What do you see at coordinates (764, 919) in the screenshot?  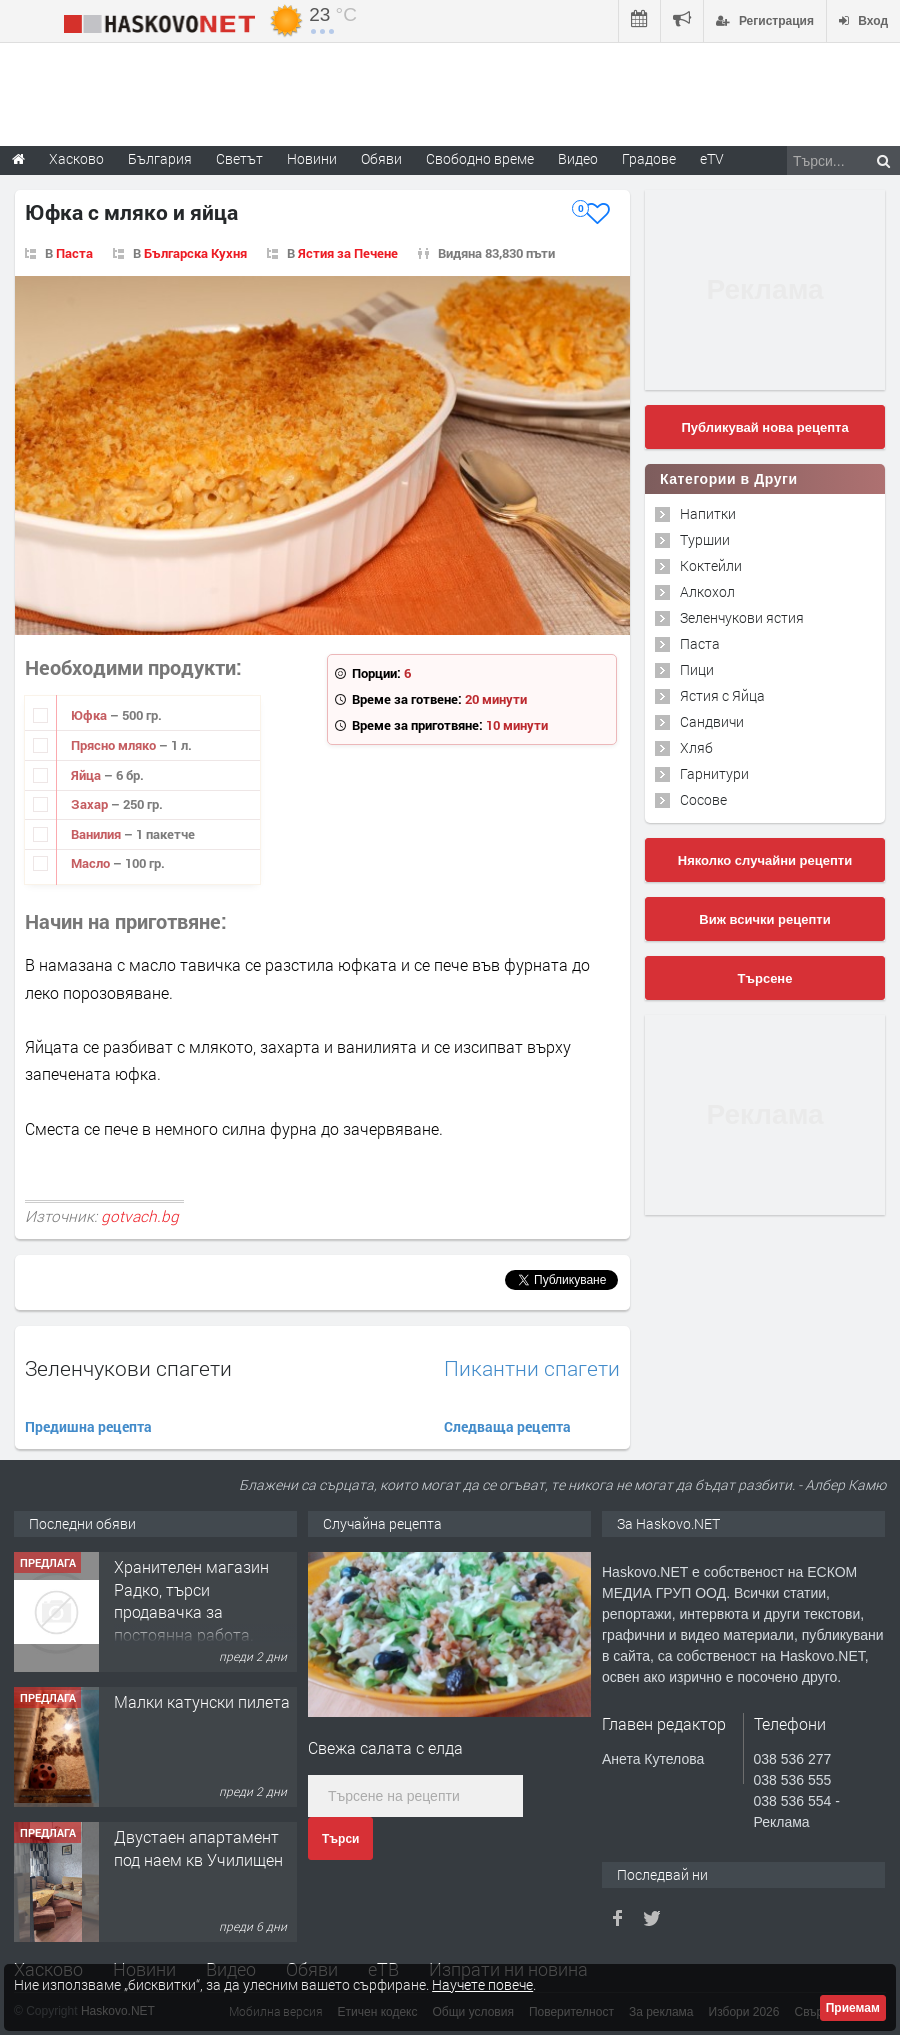 I see `Виж всички рецепти` at bounding box center [764, 919].